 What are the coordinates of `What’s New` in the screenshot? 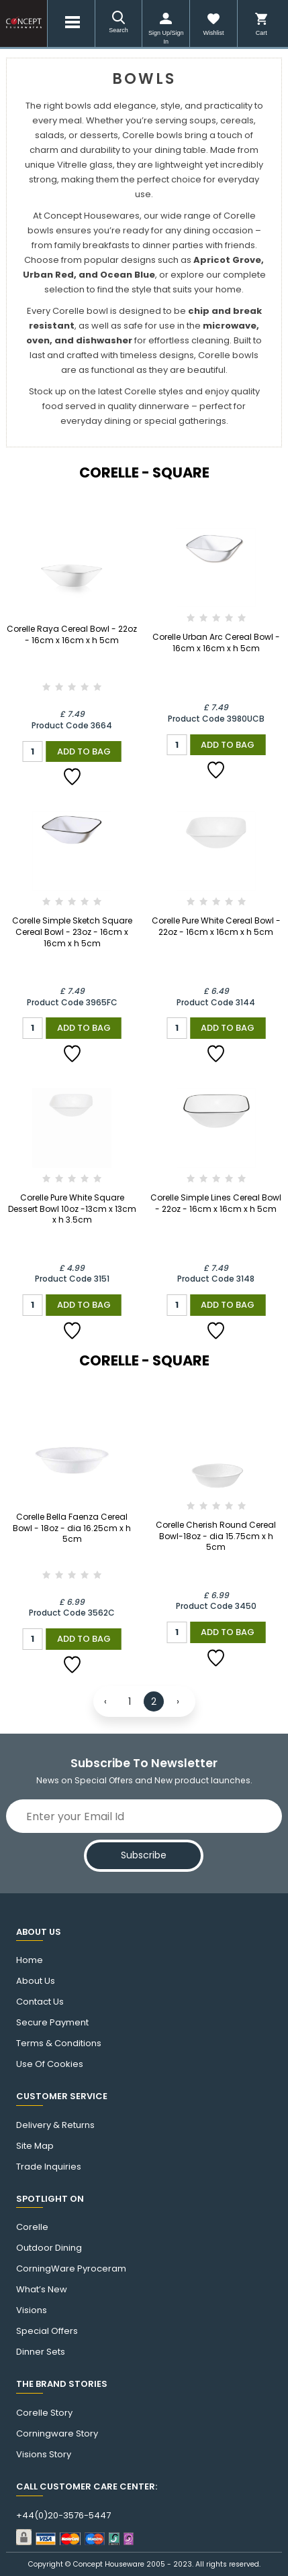 It's located at (41, 2290).